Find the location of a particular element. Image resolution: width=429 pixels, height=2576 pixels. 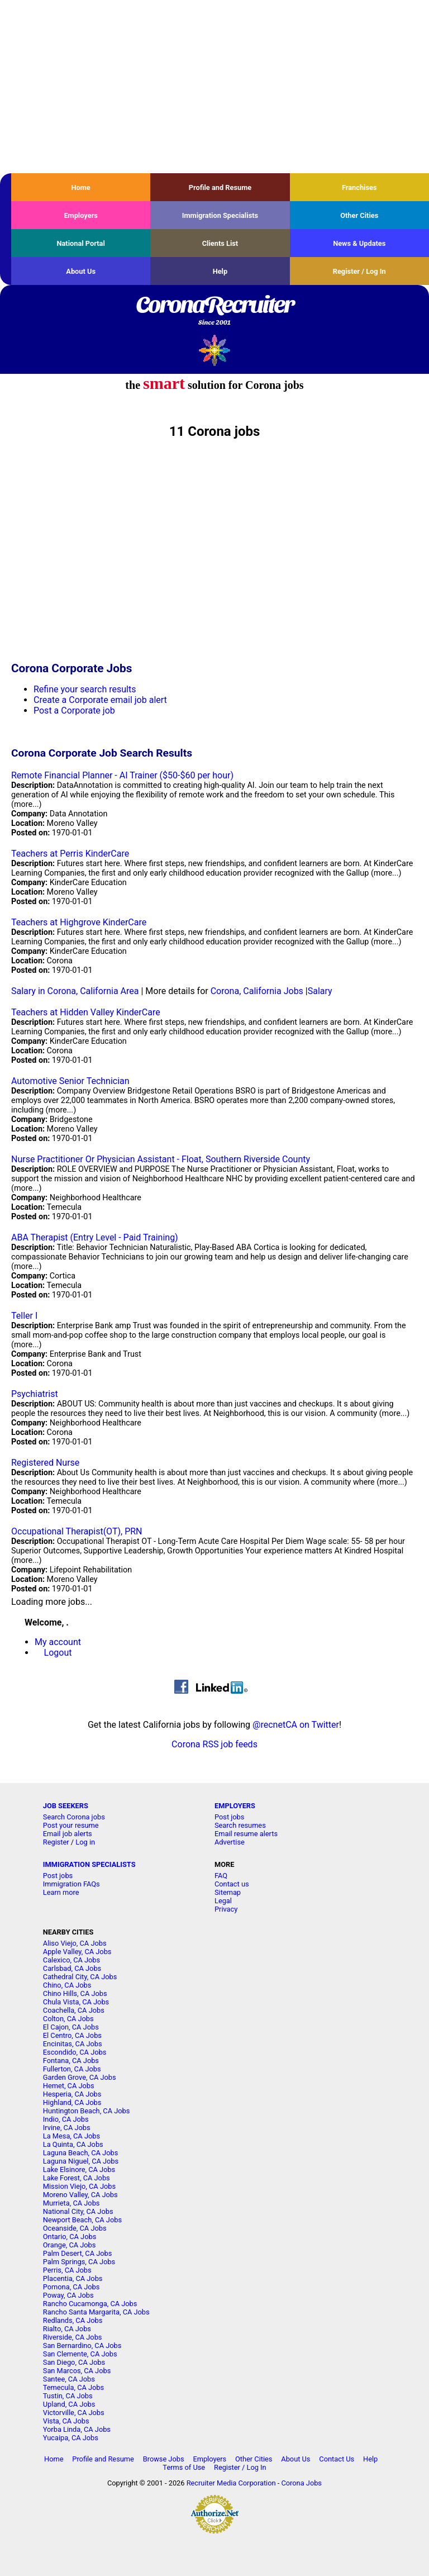

Irvine, CA Jobs is located at coordinates (66, 2127).